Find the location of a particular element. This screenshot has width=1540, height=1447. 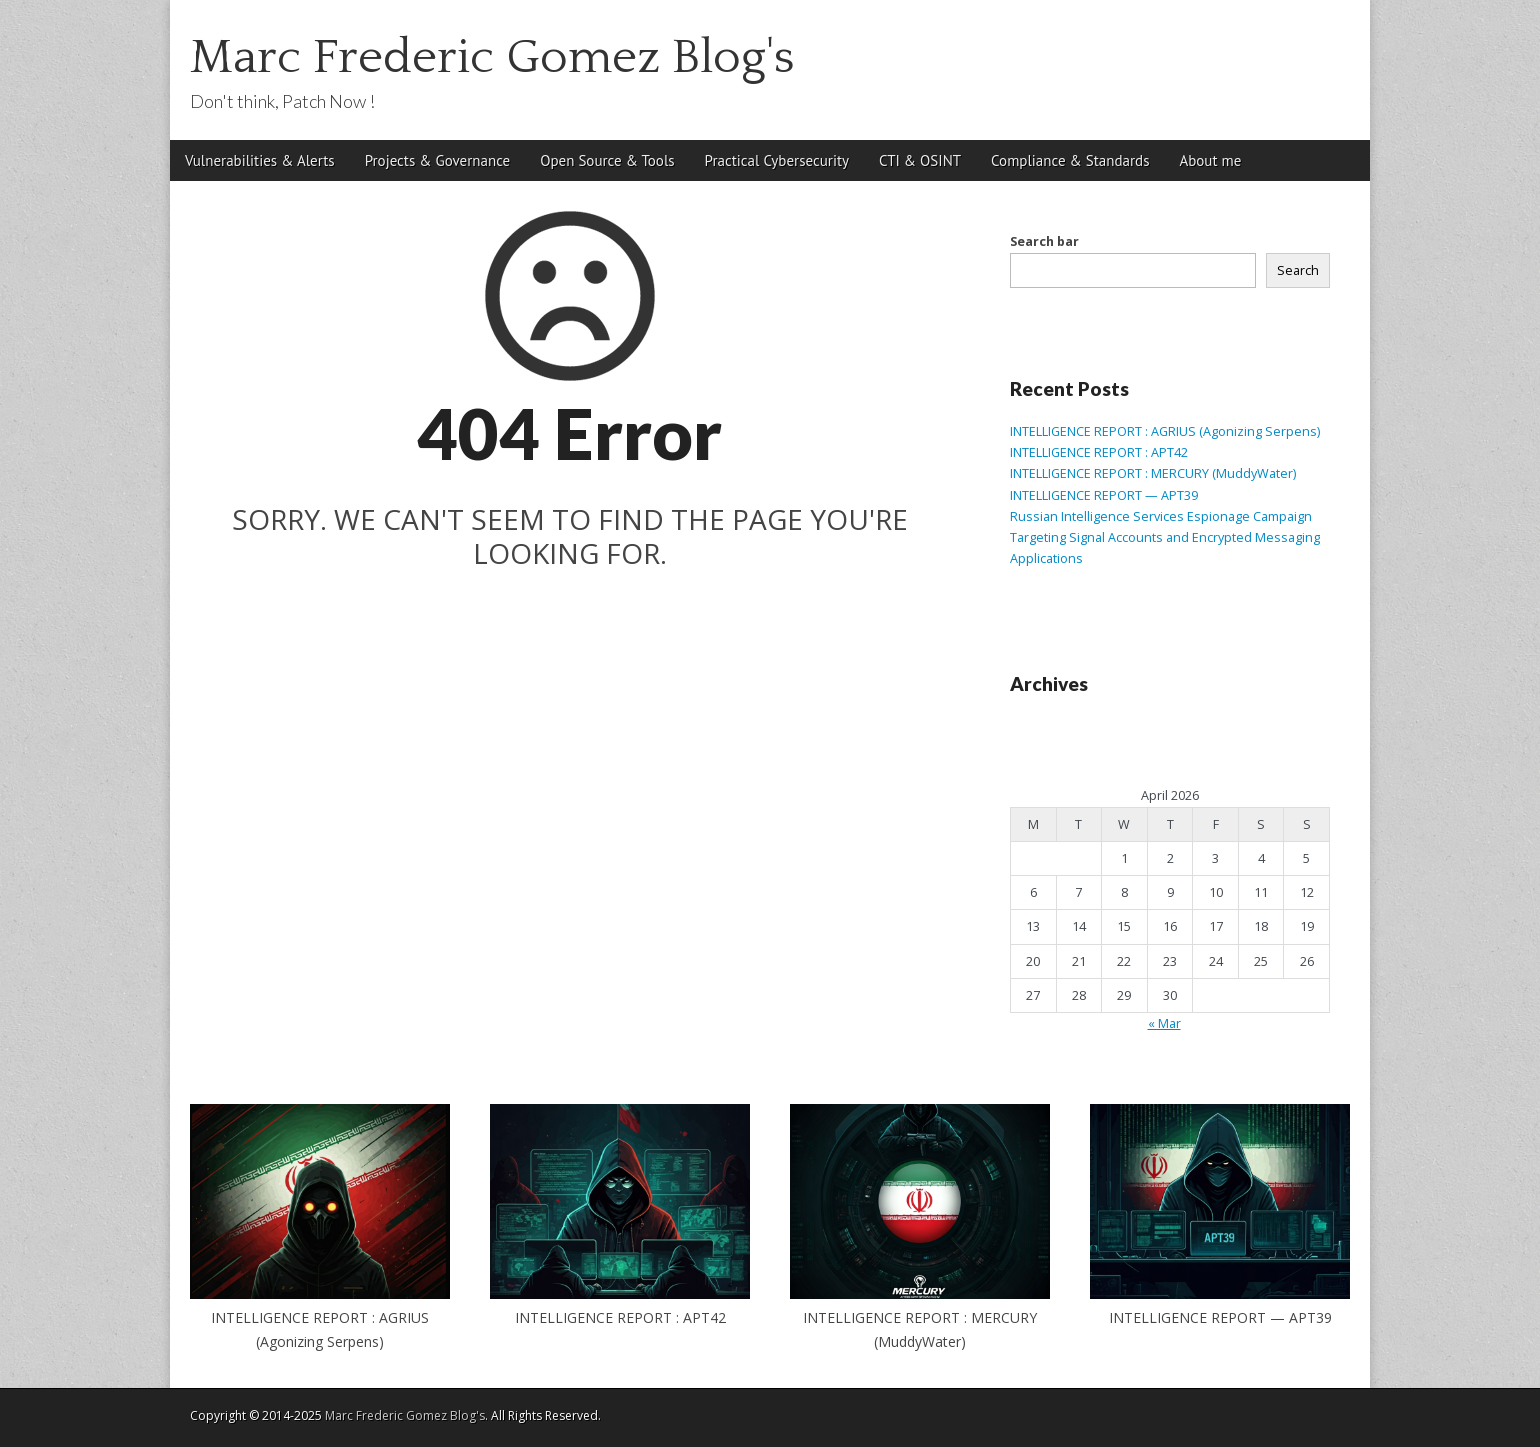

About me is located at coordinates (1210, 160).